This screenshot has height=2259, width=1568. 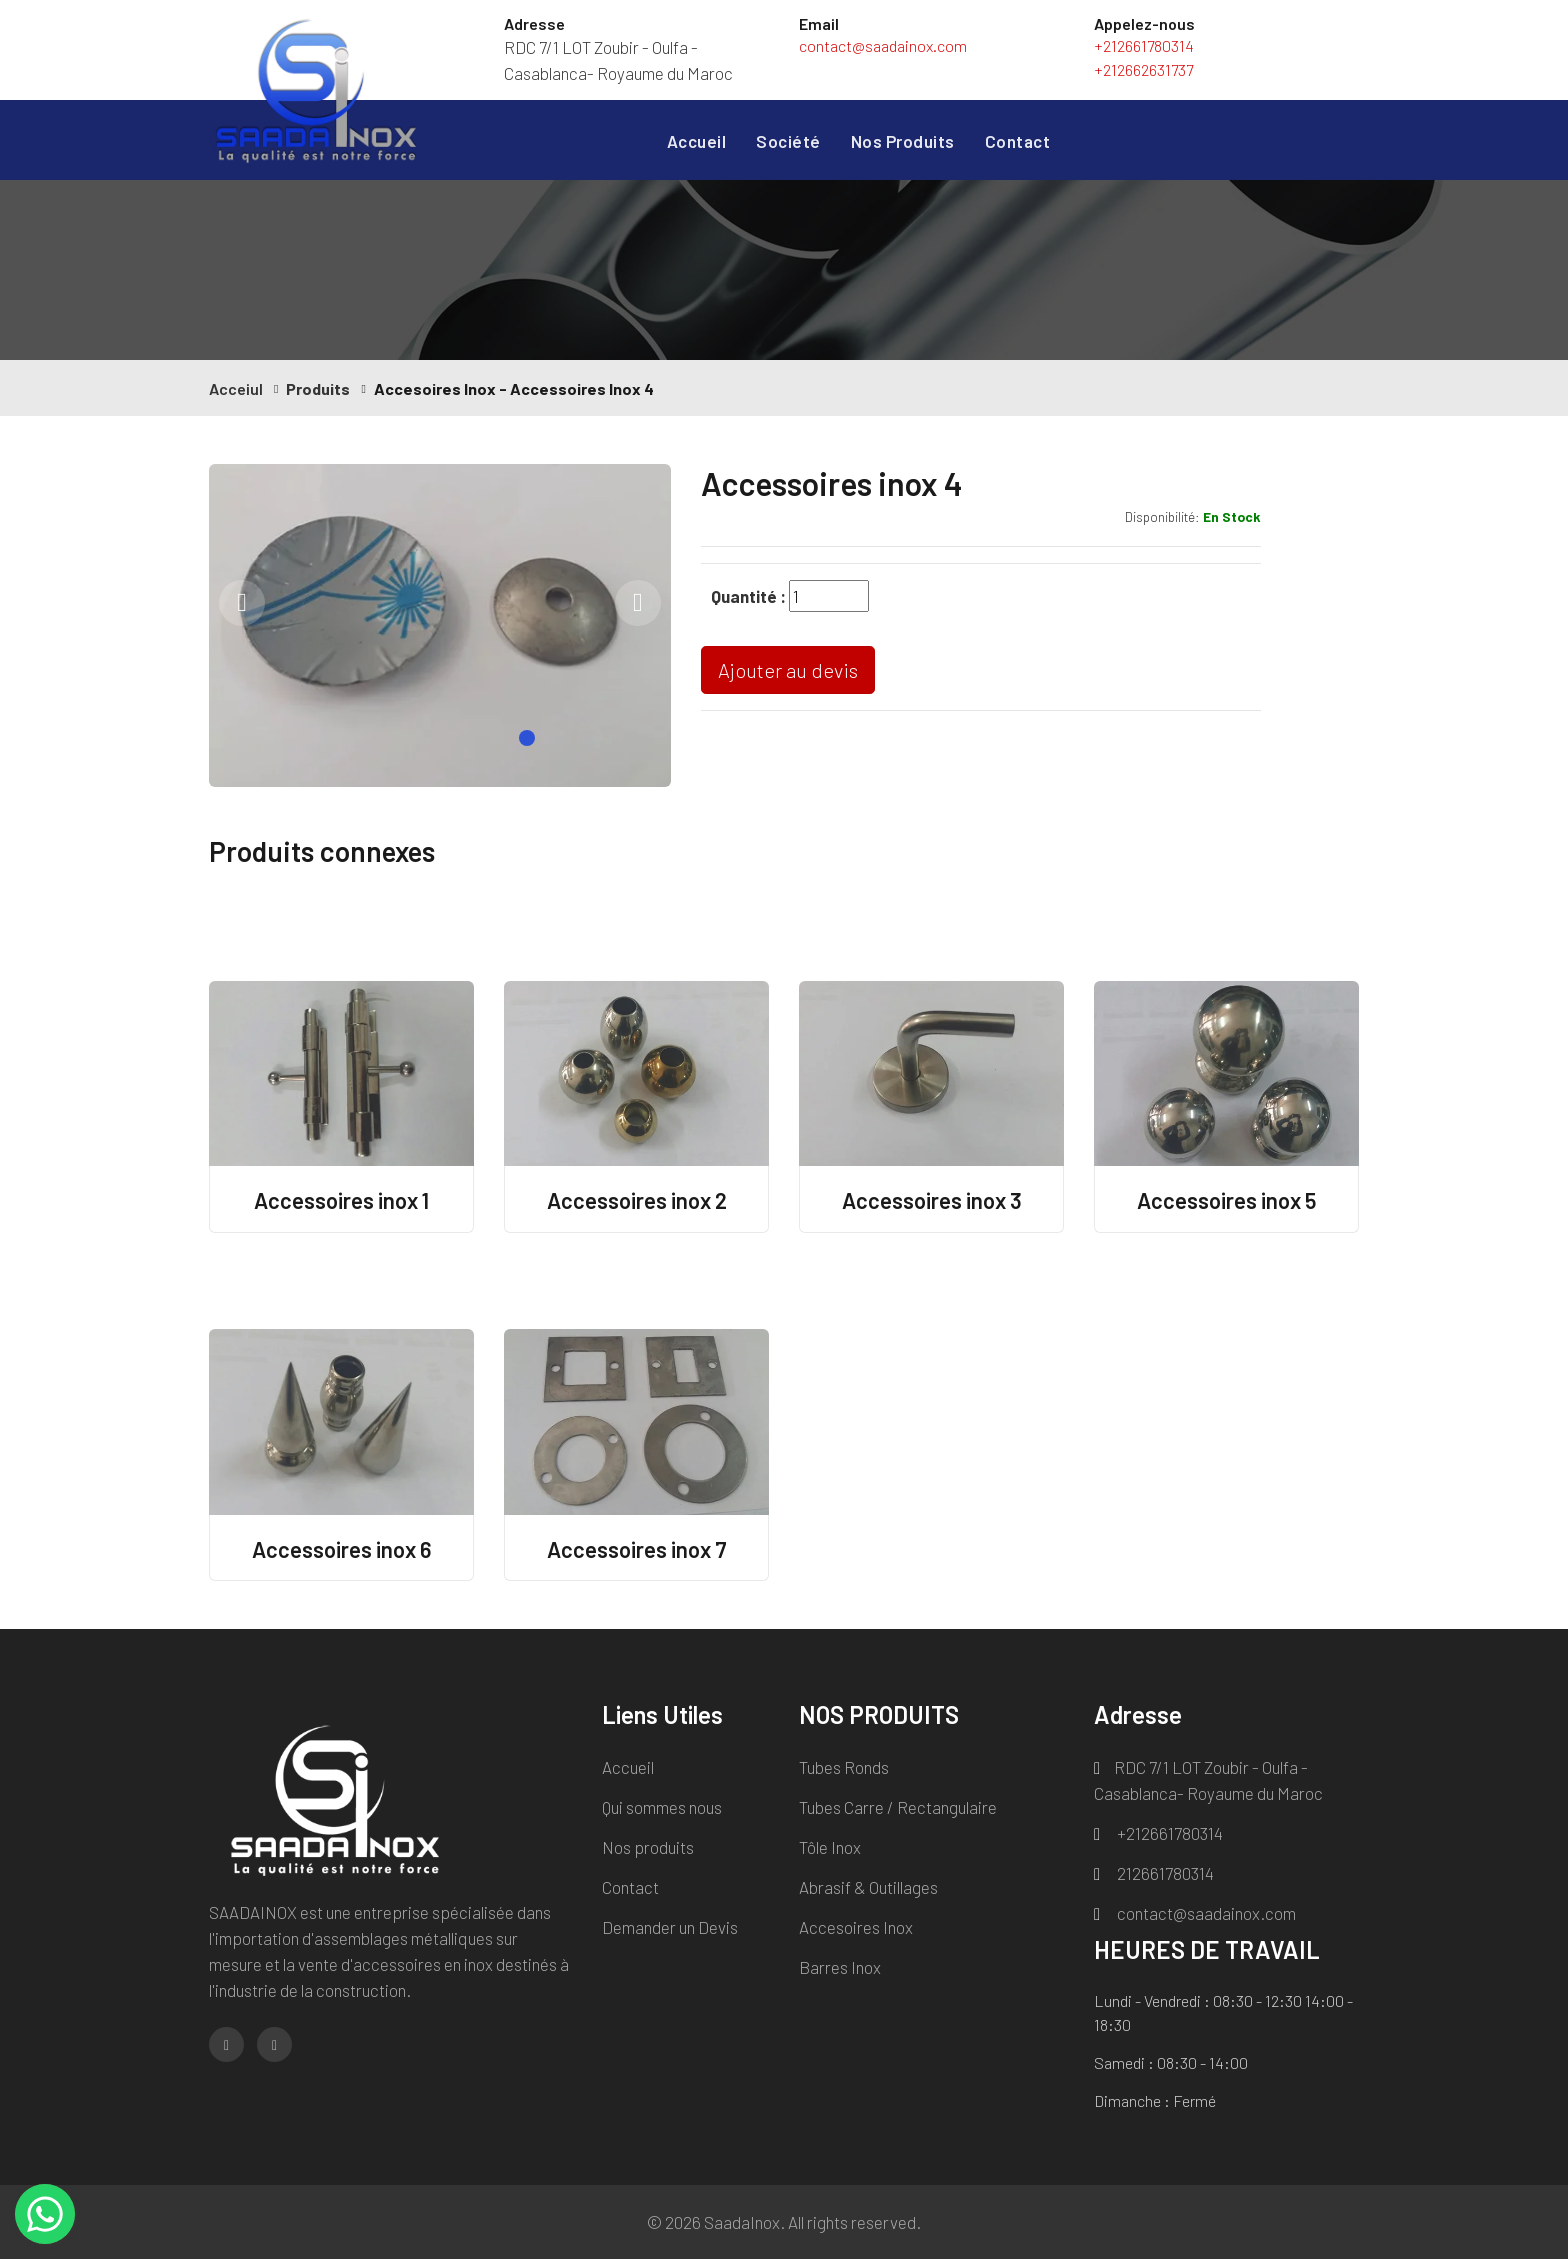 What do you see at coordinates (318, 388) in the screenshot?
I see `Produits` at bounding box center [318, 388].